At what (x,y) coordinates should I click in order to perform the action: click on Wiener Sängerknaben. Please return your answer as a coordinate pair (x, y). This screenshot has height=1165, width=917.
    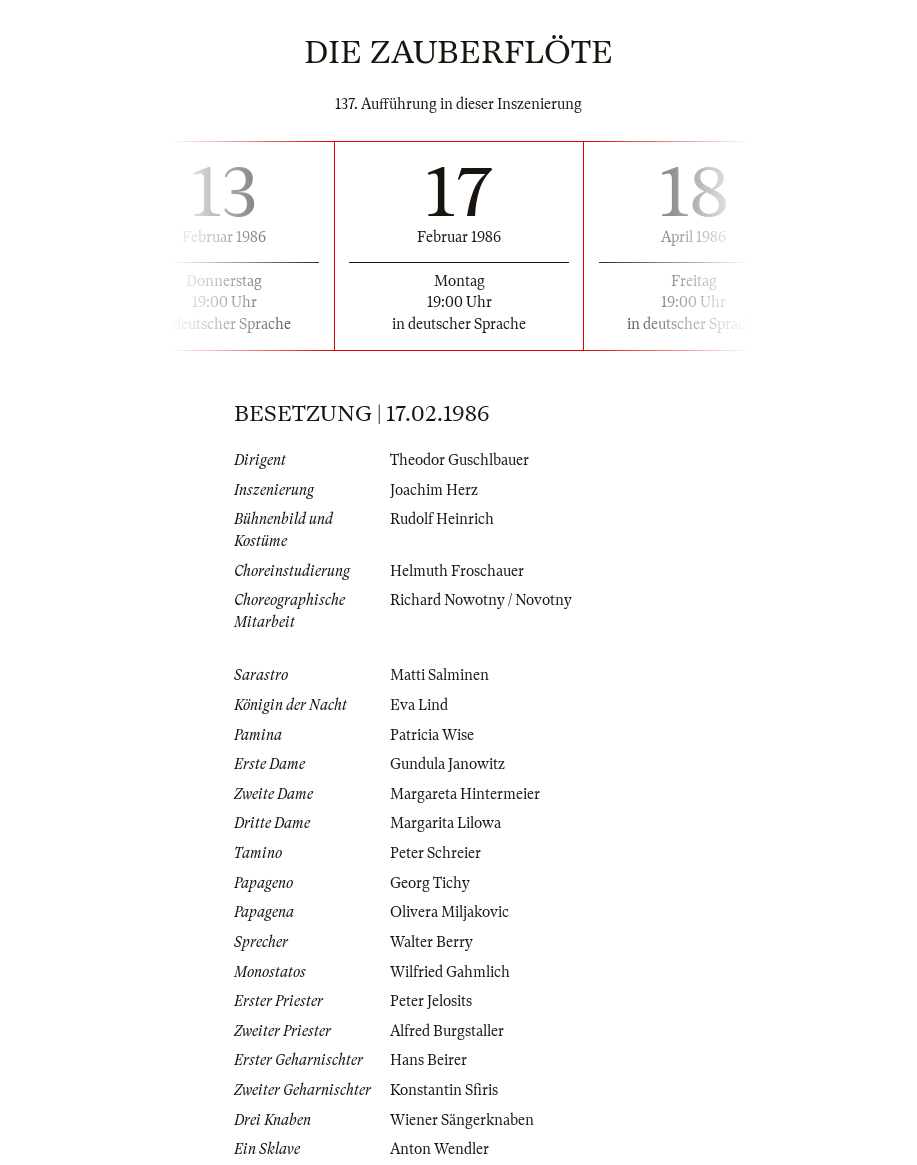
    Looking at the image, I should click on (462, 1120).